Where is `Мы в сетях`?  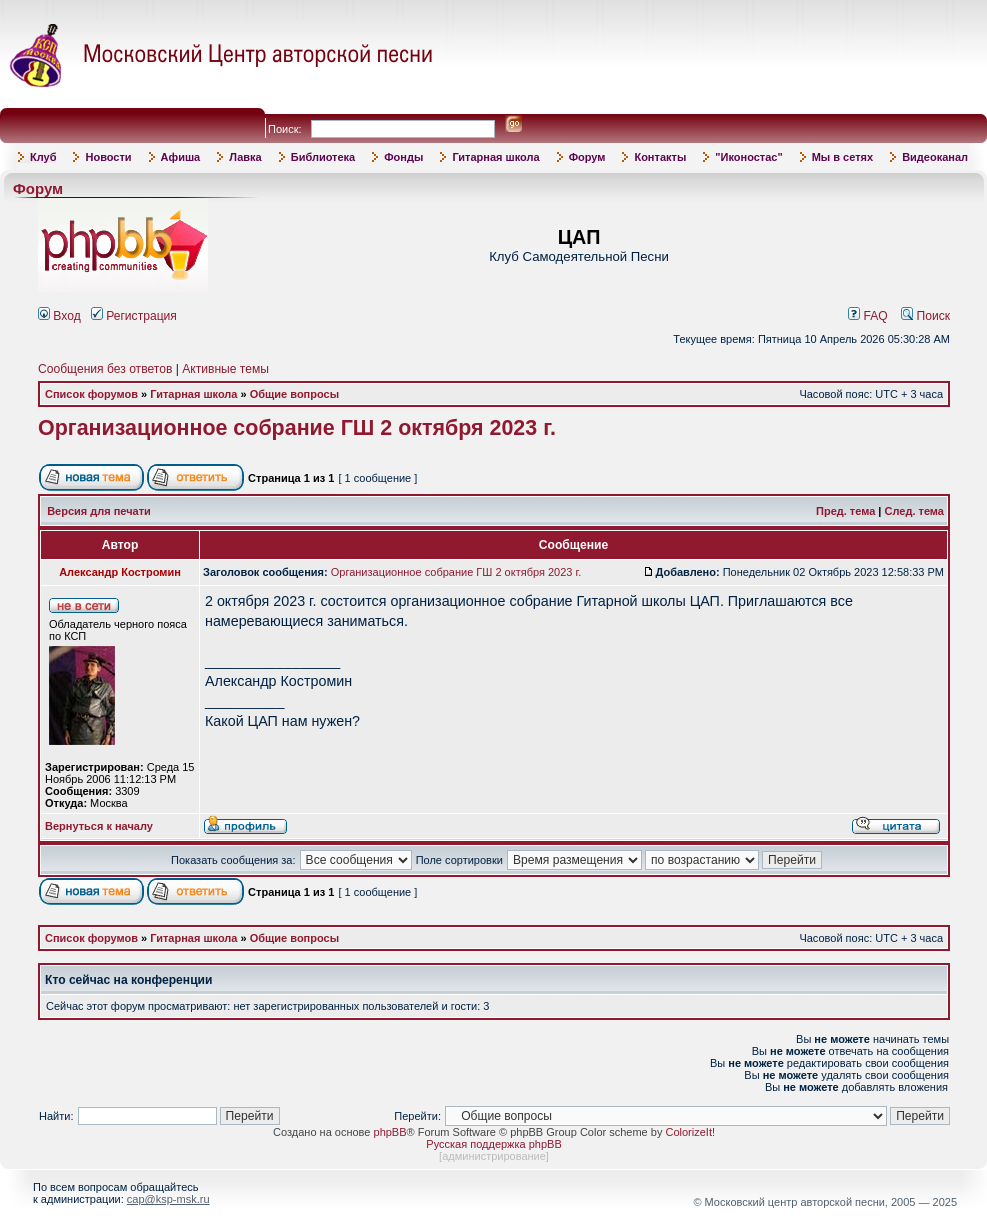 Мы в сетях is located at coordinates (842, 157).